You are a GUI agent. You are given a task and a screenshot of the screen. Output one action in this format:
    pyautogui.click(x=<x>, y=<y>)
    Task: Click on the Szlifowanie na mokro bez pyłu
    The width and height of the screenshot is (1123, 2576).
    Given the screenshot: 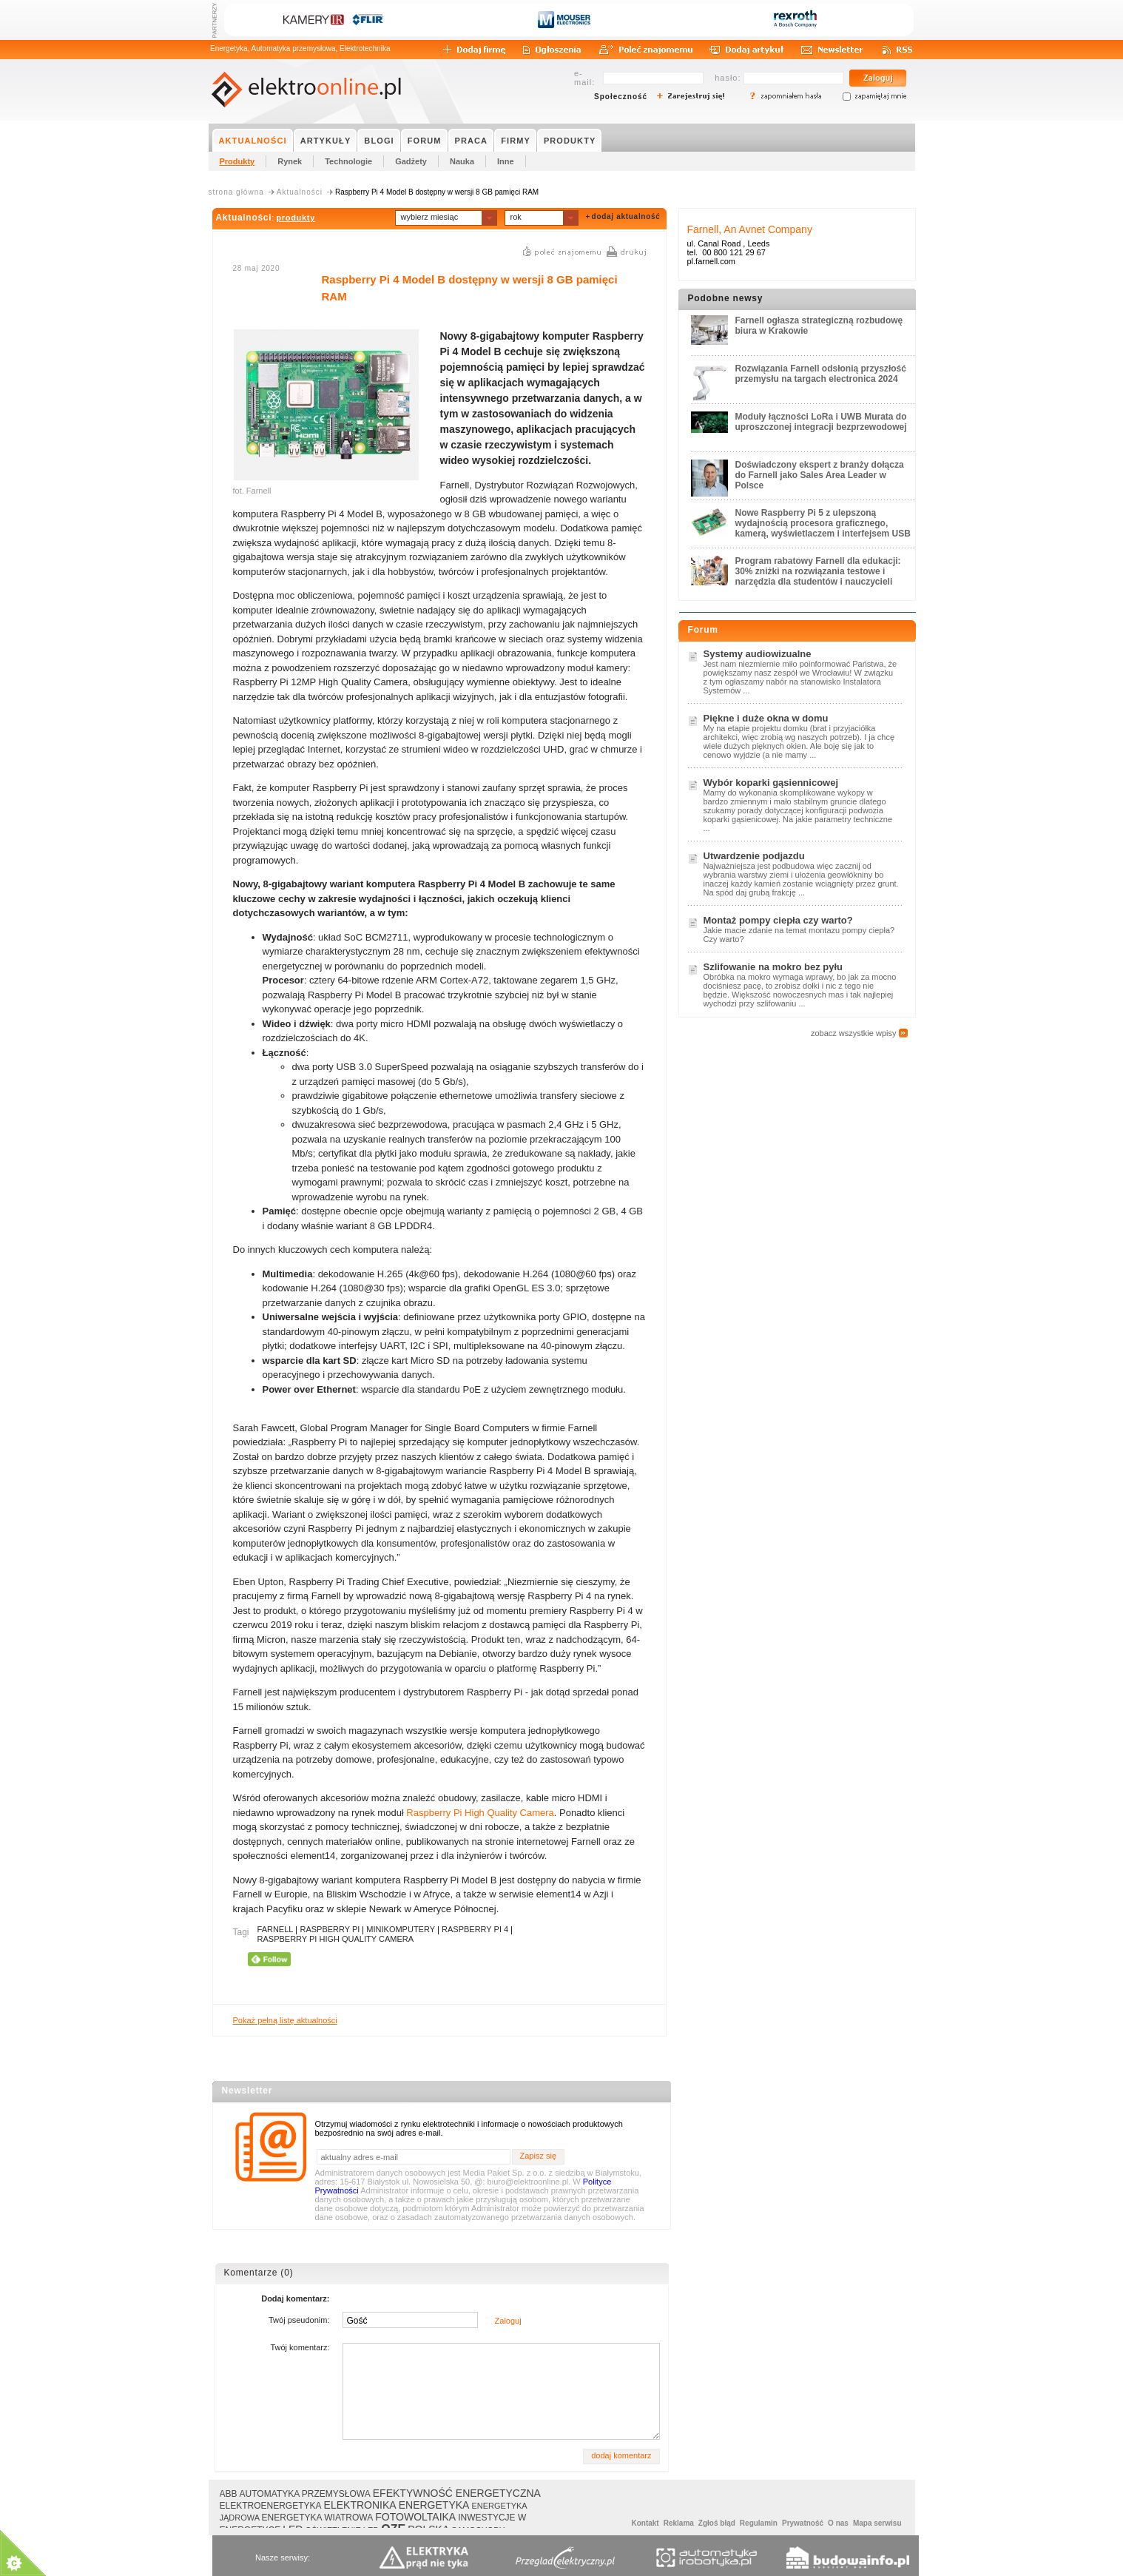 What is the action you would take?
    pyautogui.click(x=773, y=966)
    